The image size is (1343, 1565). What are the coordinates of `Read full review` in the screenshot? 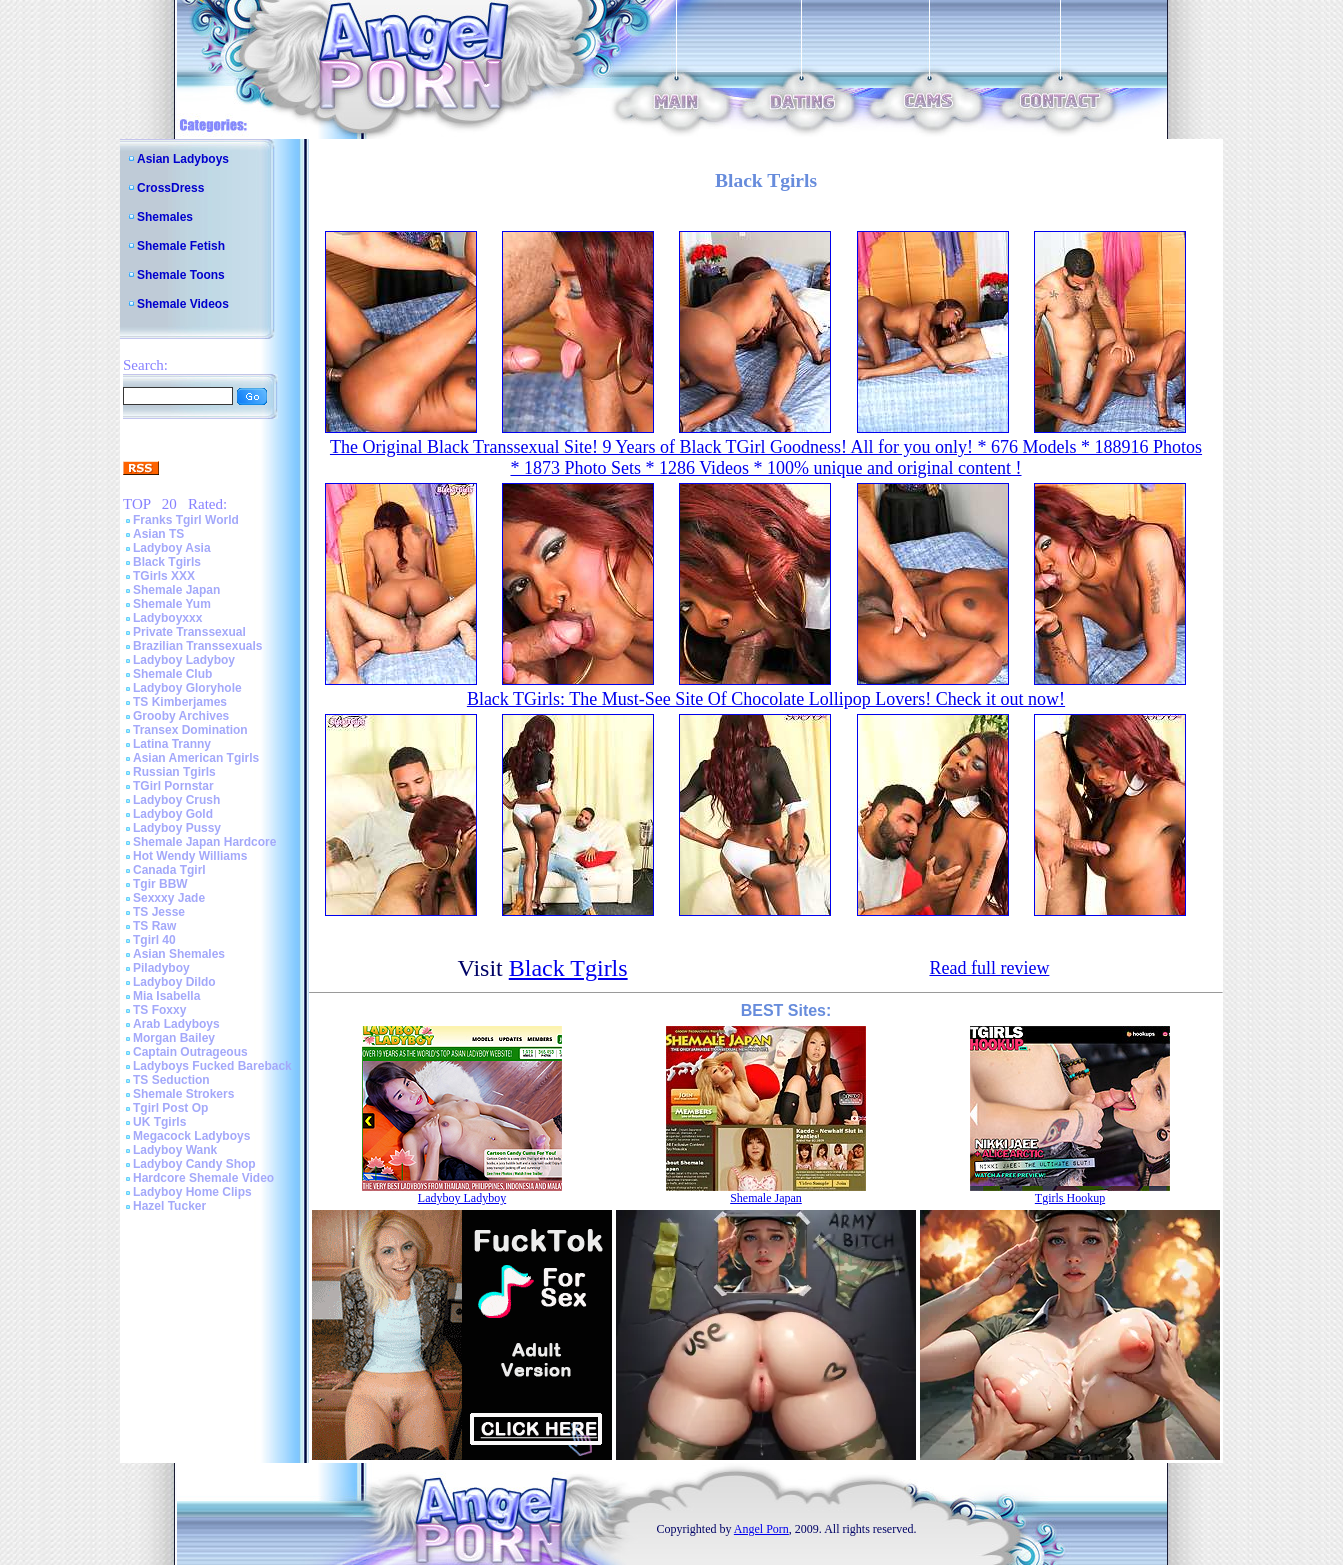 It's located at (989, 968).